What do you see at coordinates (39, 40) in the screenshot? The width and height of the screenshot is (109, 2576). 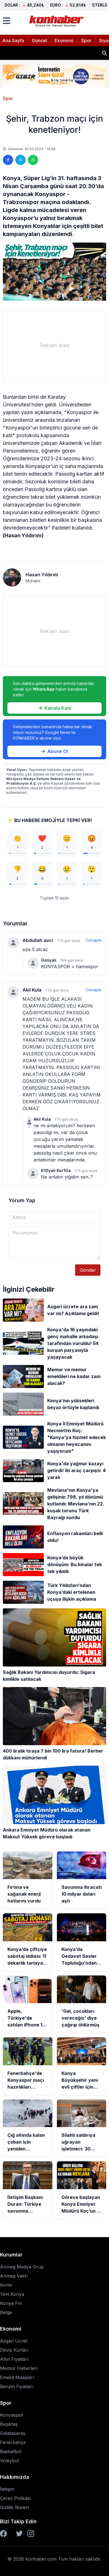 I see `Güncel` at bounding box center [39, 40].